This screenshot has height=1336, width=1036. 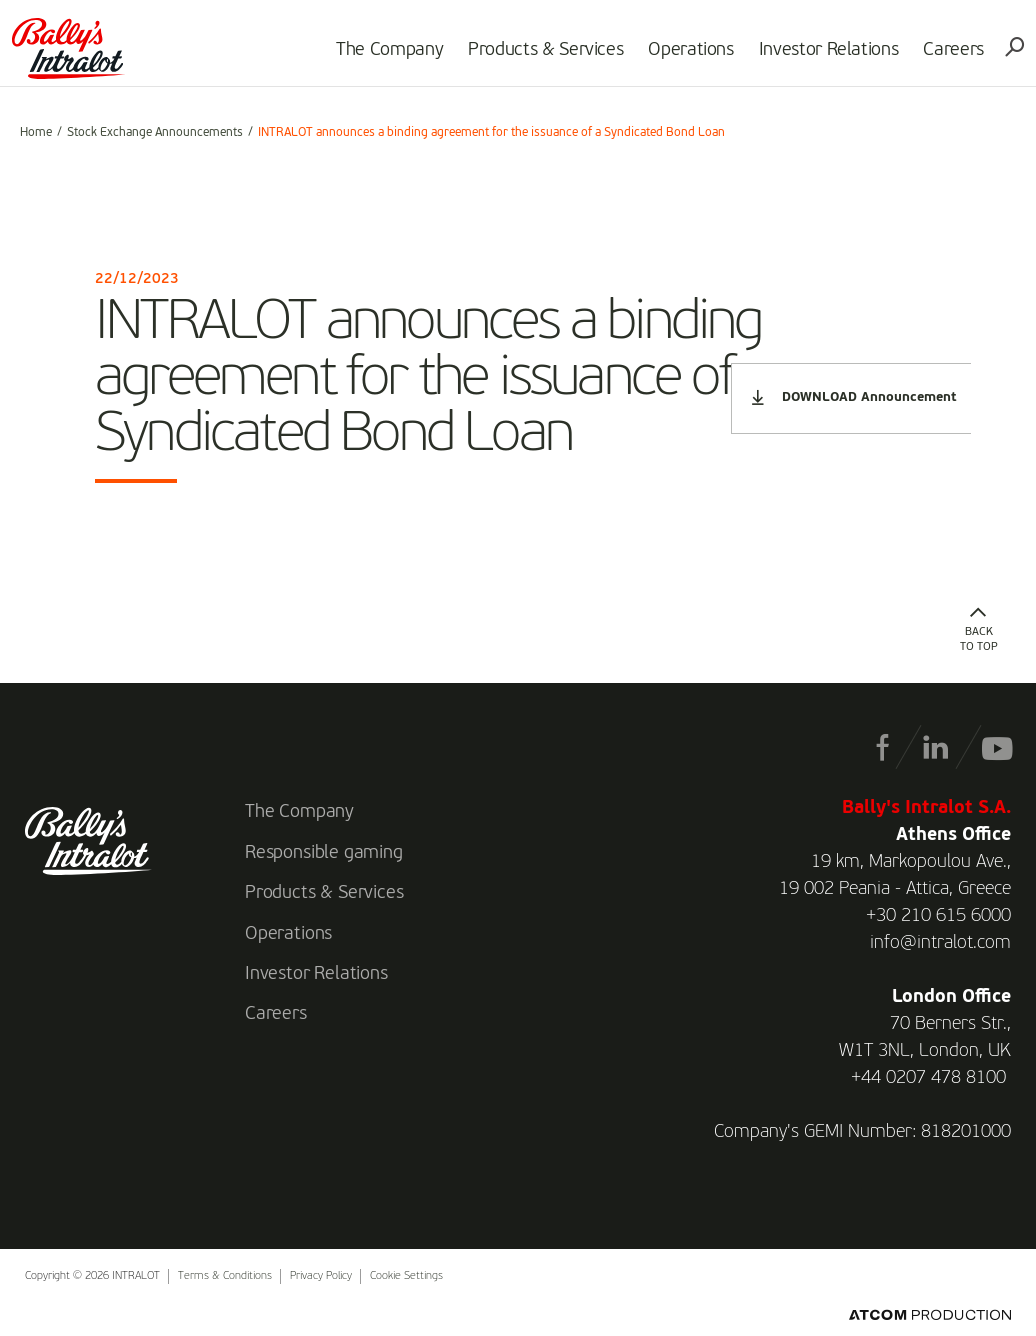 What do you see at coordinates (381, 56) in the screenshot?
I see `The Company` at bounding box center [381, 56].